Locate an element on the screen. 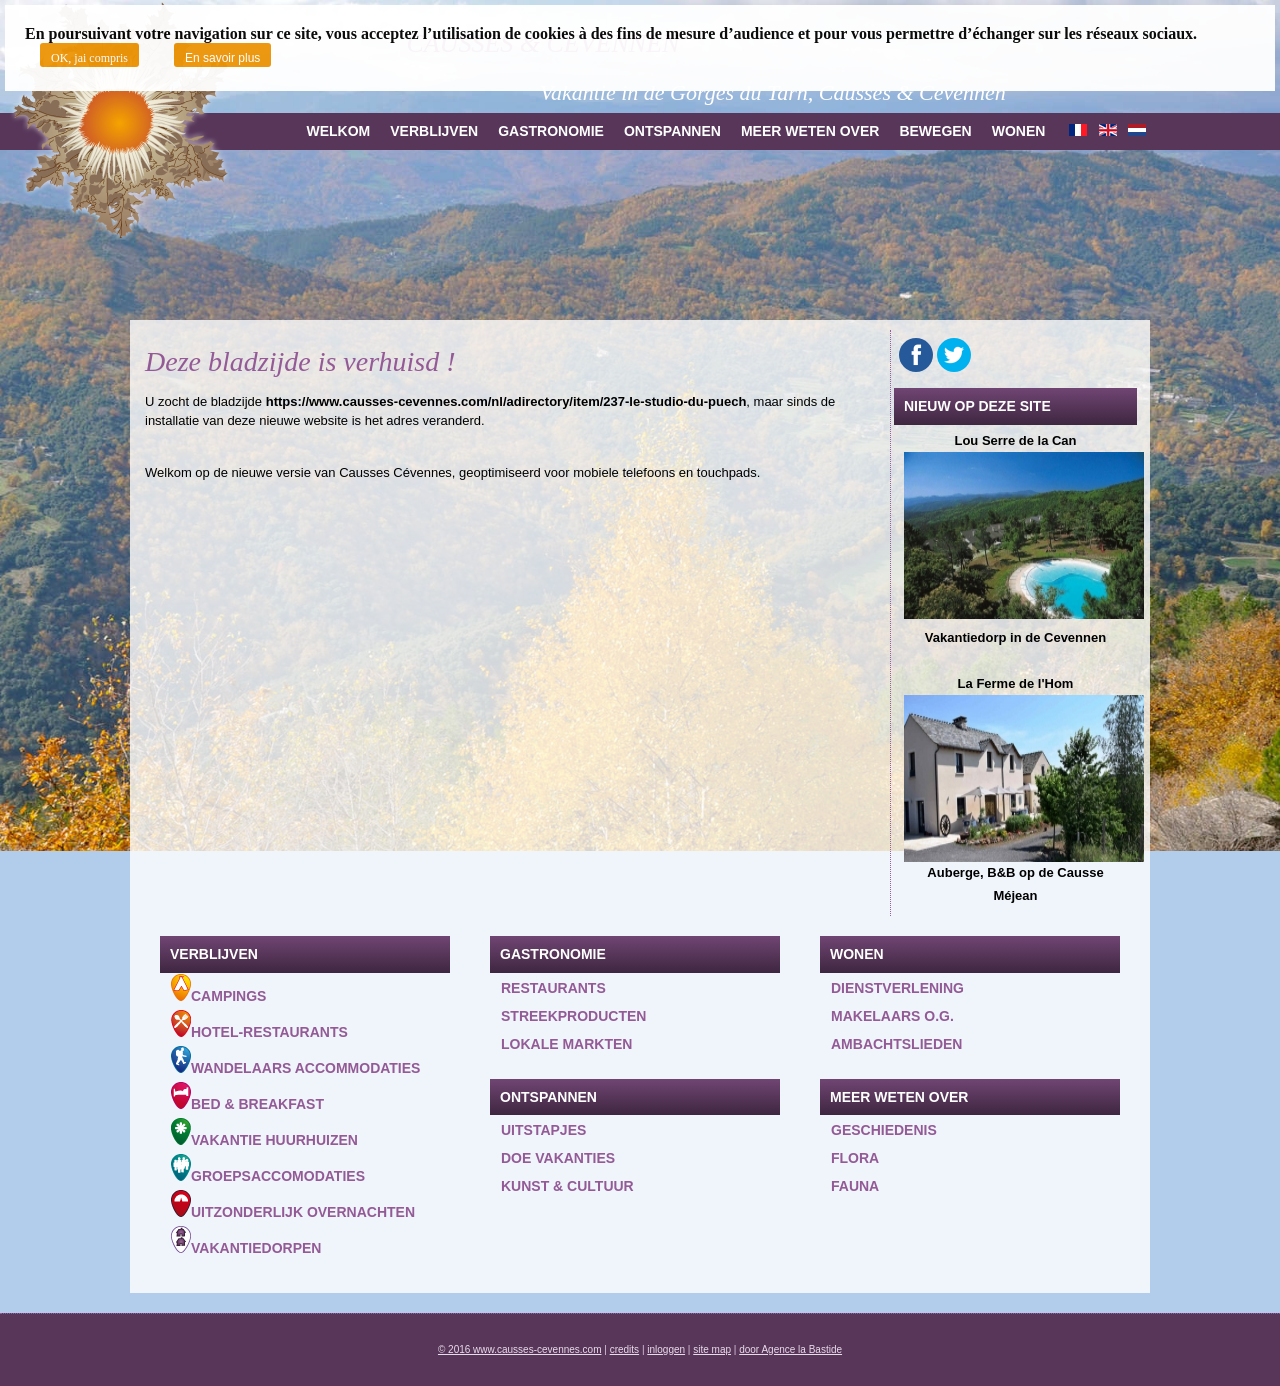 The height and width of the screenshot is (1386, 1280). Streekproducten is located at coordinates (573, 1016).